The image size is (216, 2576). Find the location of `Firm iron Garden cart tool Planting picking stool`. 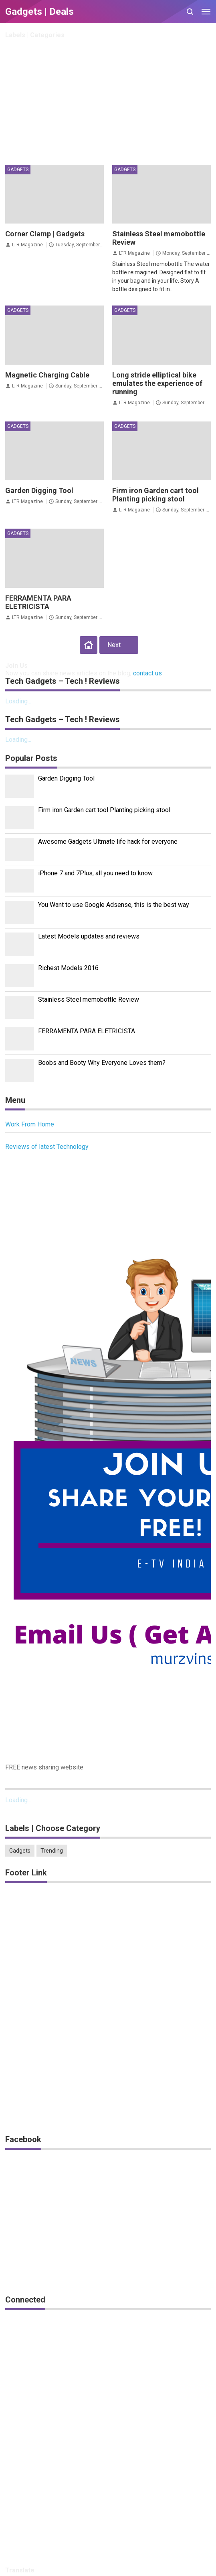

Firm iron Garden cart tool Planting picking stool is located at coordinates (155, 494).